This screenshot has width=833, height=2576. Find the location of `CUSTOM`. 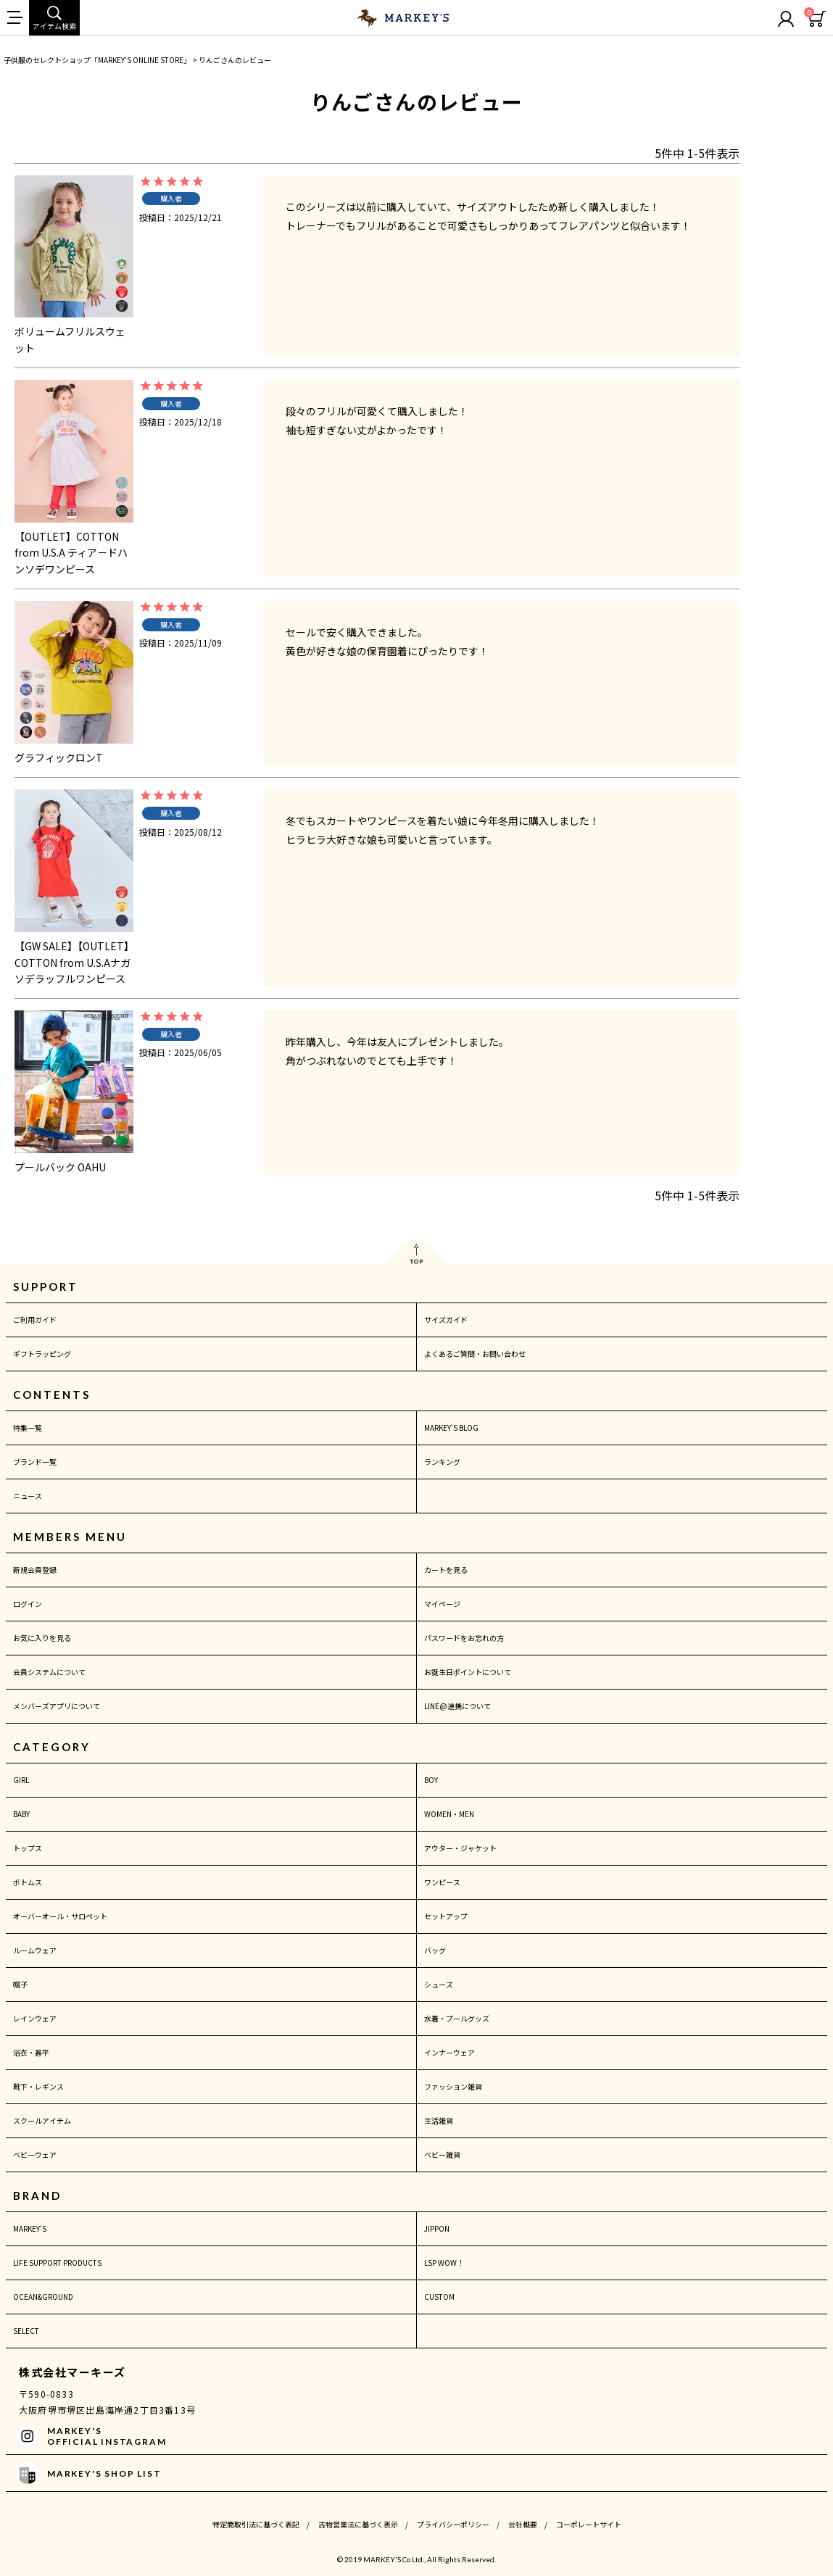

CUSTOM is located at coordinates (439, 2296).